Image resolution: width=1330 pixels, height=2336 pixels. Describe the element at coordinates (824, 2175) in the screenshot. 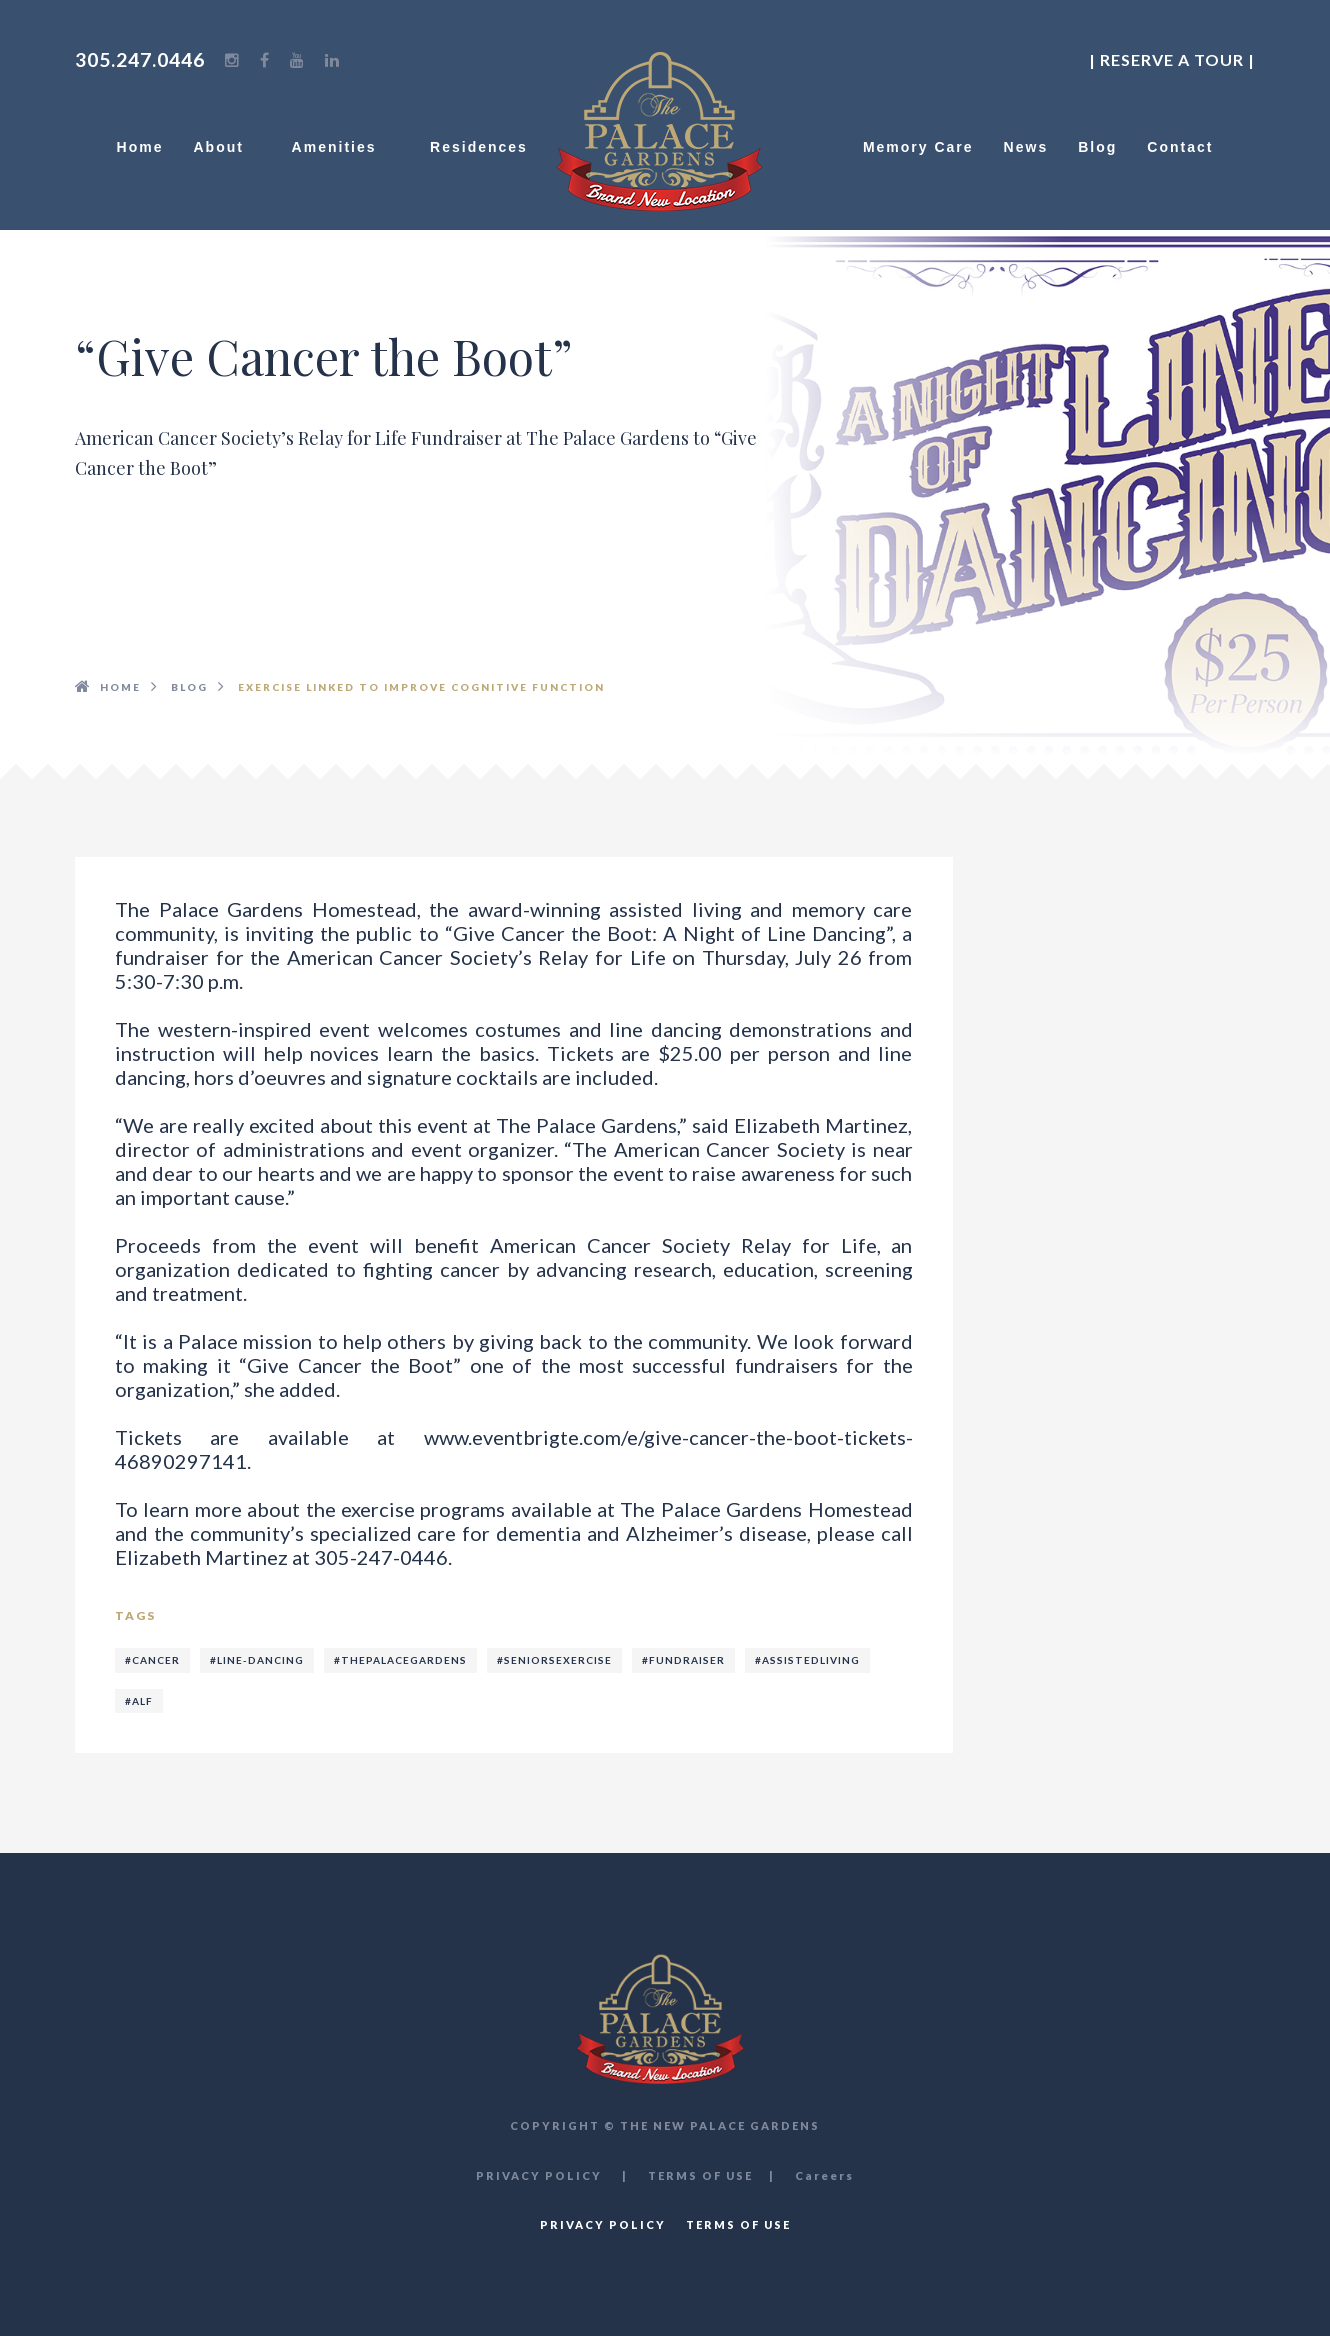

I see `Careers` at that location.